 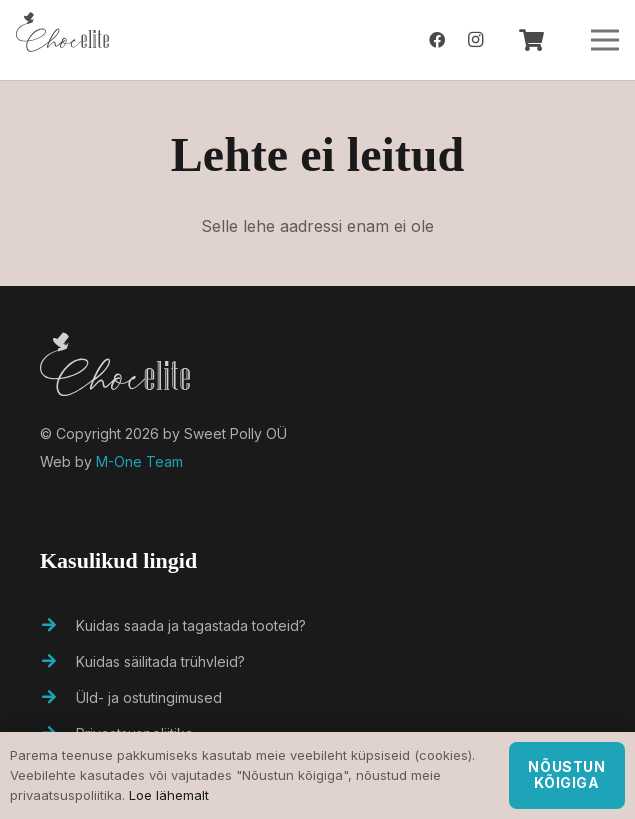 I want to click on M-One Team, so click(x=139, y=461).